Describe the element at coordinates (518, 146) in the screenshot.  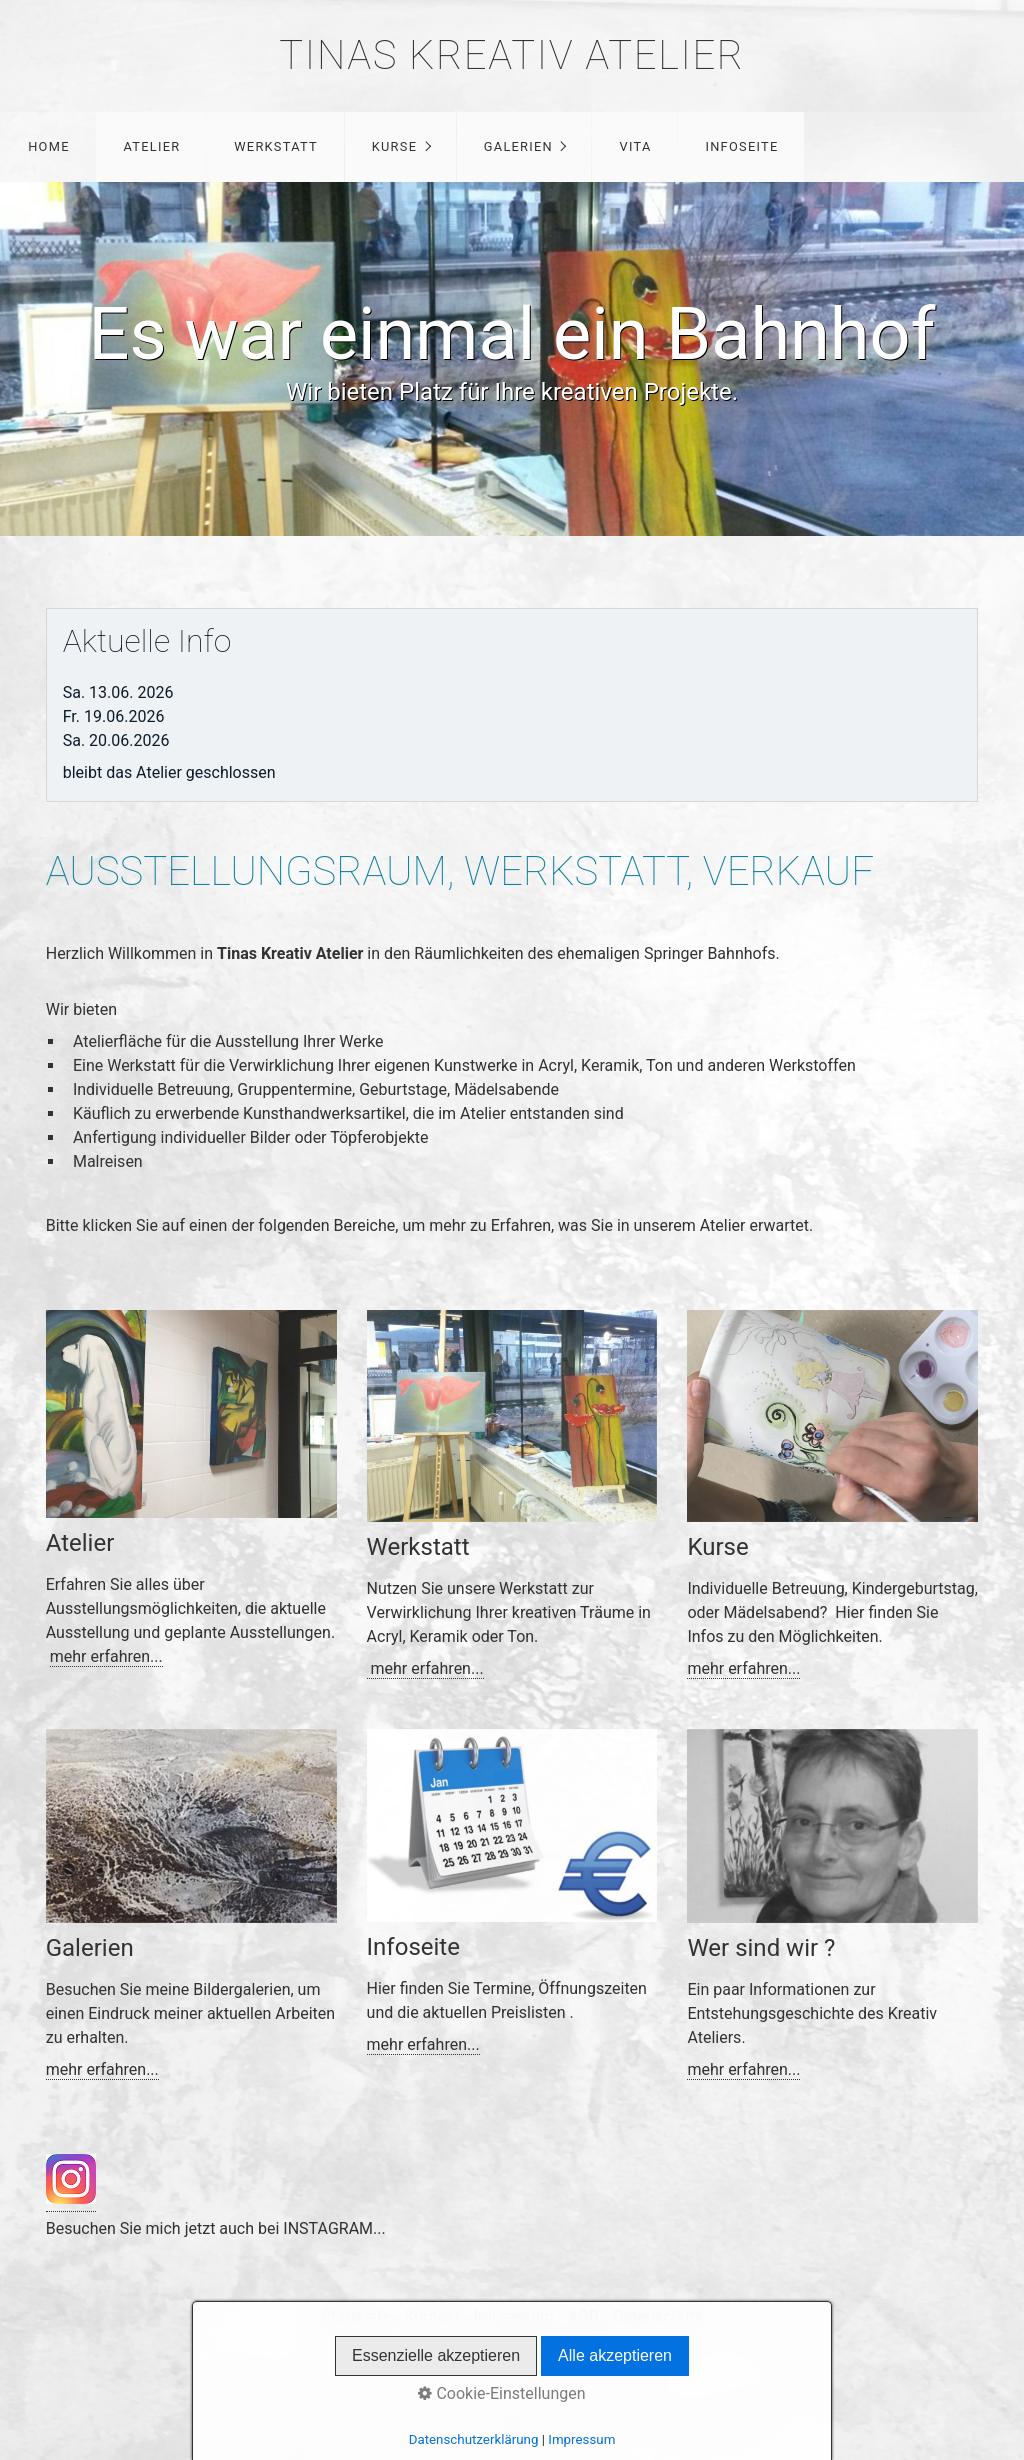
I see `Galerien` at that location.